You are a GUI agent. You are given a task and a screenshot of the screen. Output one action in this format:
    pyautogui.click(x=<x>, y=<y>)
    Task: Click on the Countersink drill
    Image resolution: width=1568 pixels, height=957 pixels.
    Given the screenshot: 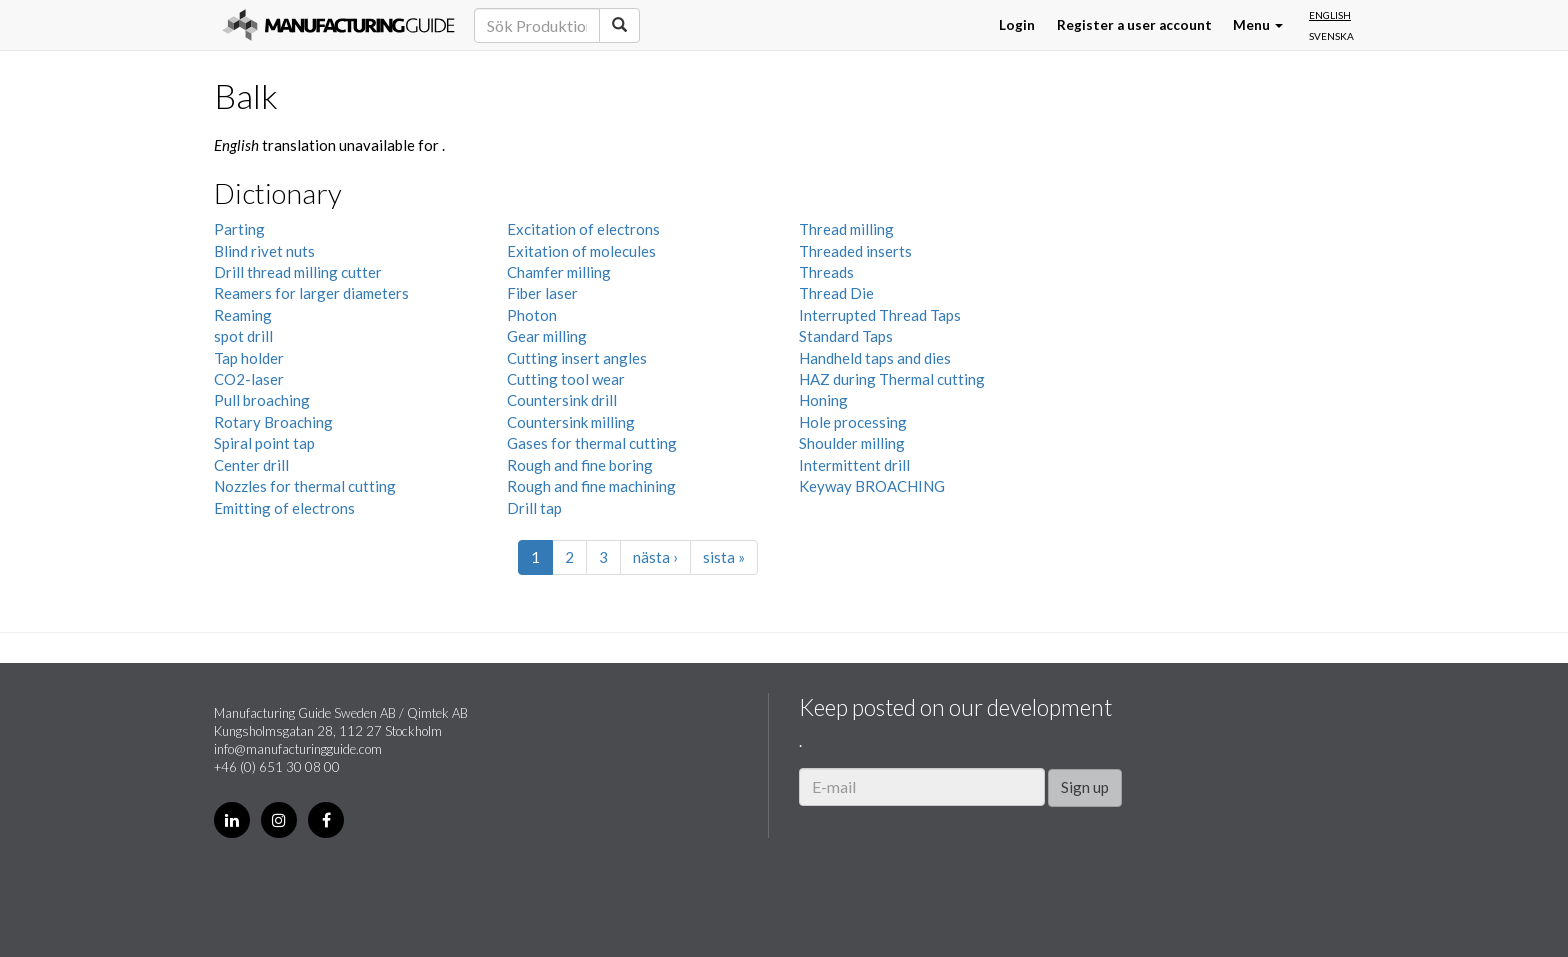 What is the action you would take?
    pyautogui.click(x=562, y=400)
    